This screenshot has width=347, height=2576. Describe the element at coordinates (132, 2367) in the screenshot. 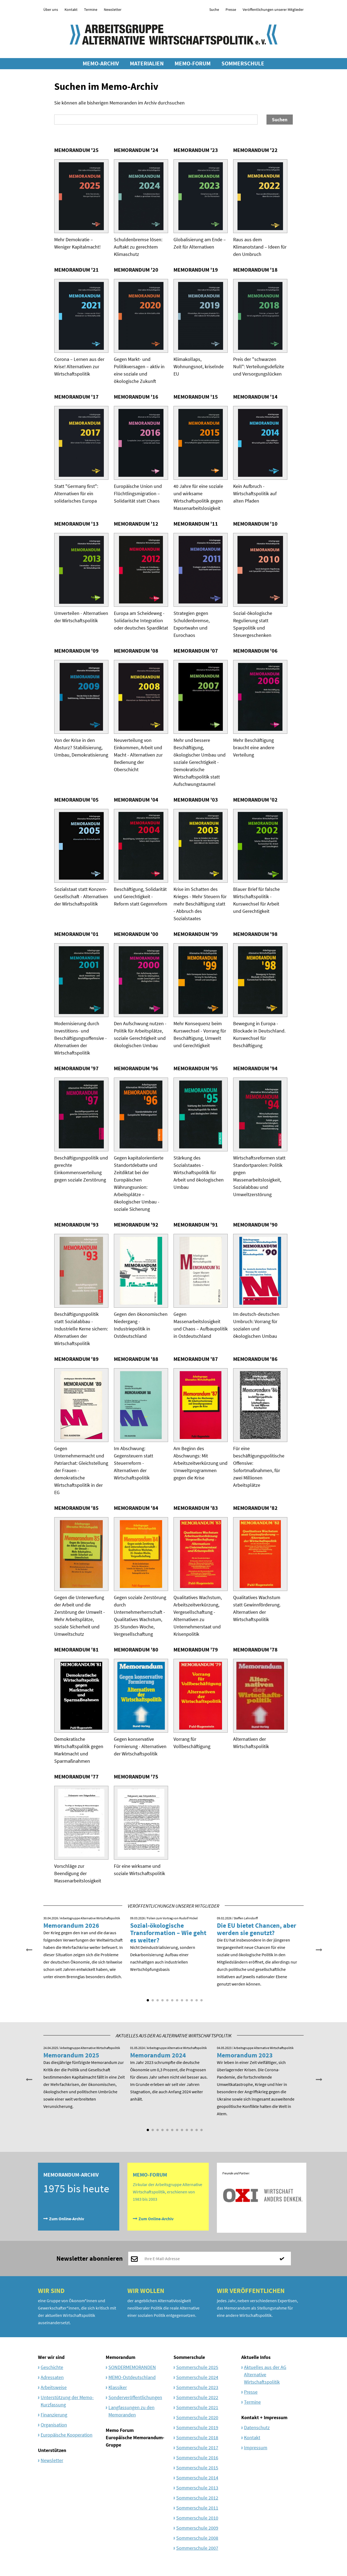

I see `SONDERMEMORANDEN` at that location.